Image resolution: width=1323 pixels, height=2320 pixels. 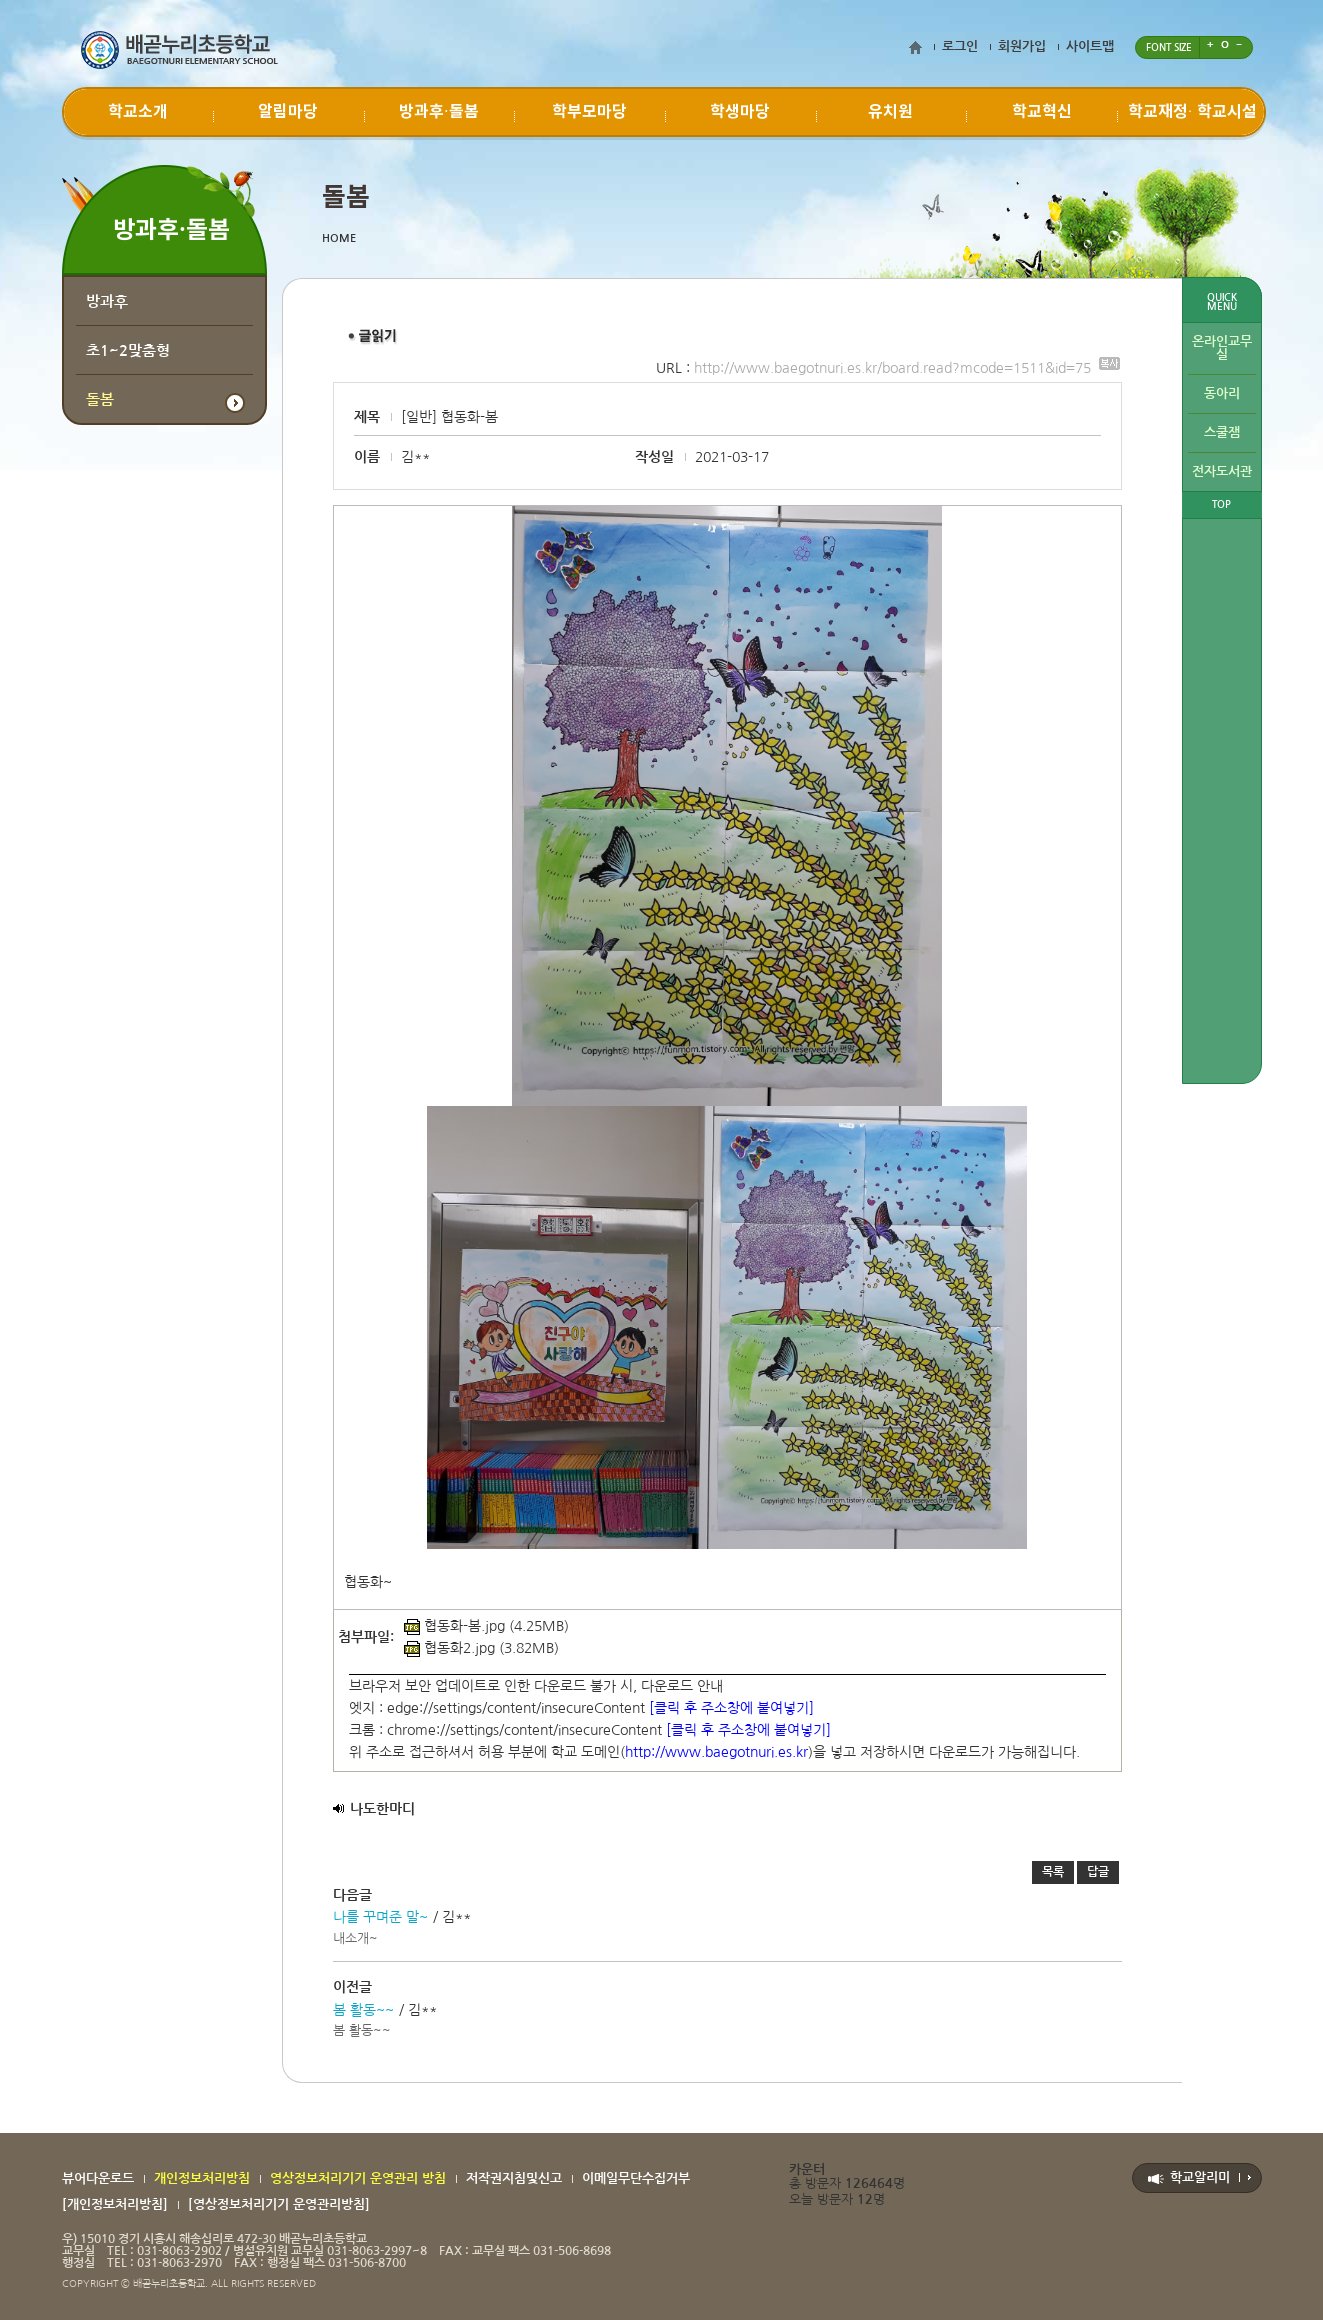 What do you see at coordinates (589, 112) in the screenshot?
I see `학부모마당` at bounding box center [589, 112].